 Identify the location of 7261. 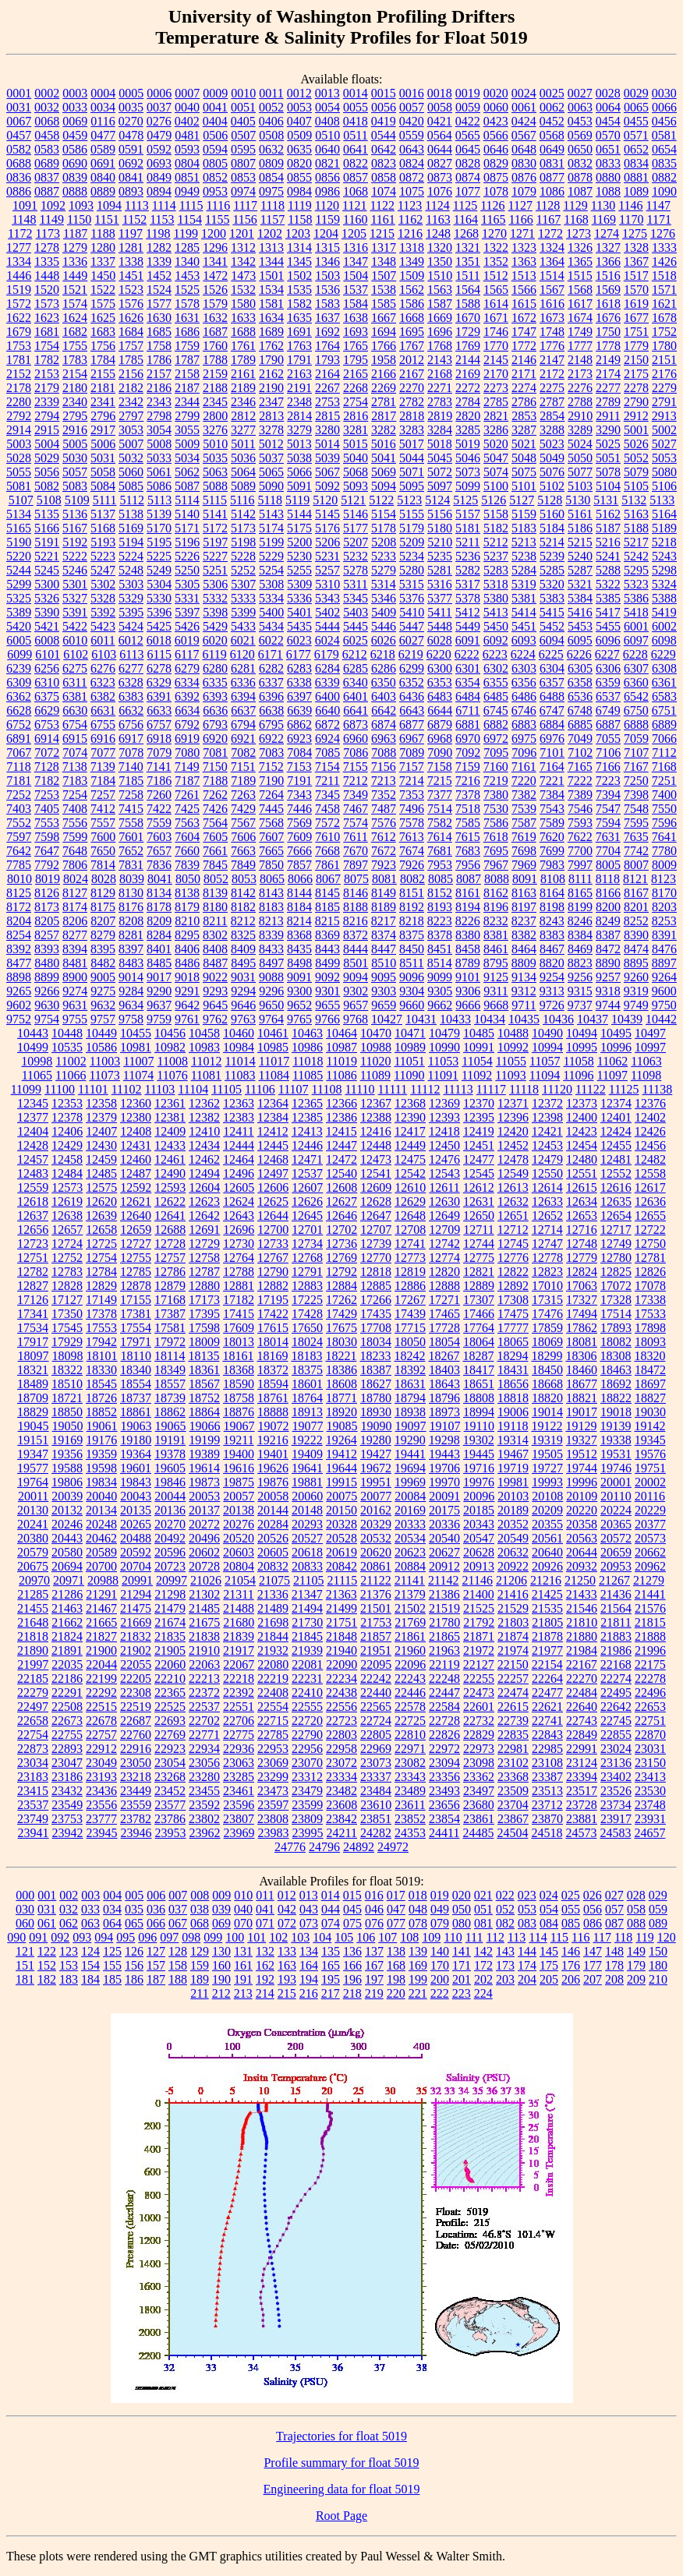
(187, 794).